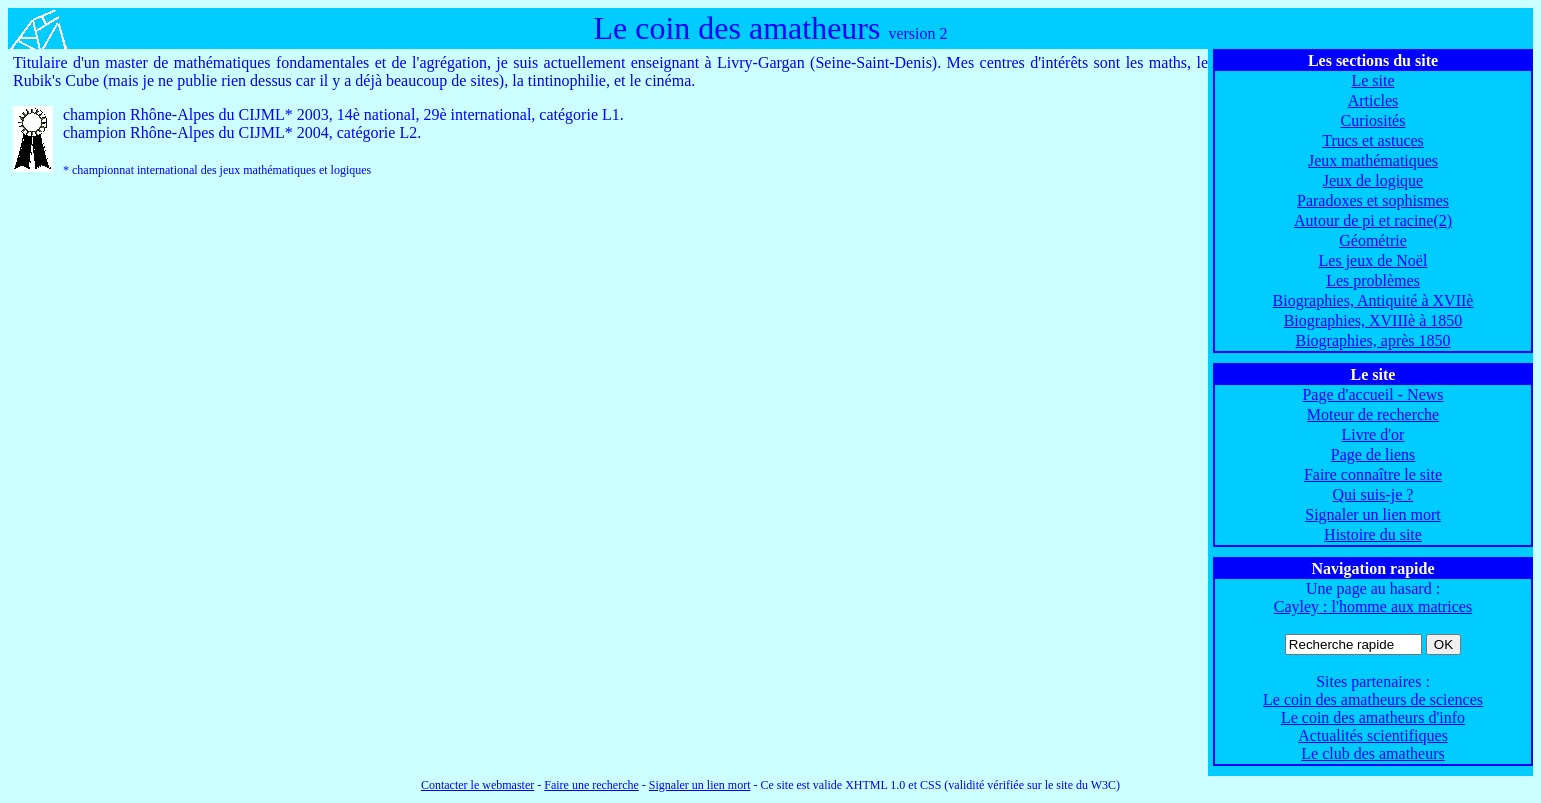 The image size is (1541, 803). I want to click on Biographies, Antiquité à XVIIè, so click(1373, 300).